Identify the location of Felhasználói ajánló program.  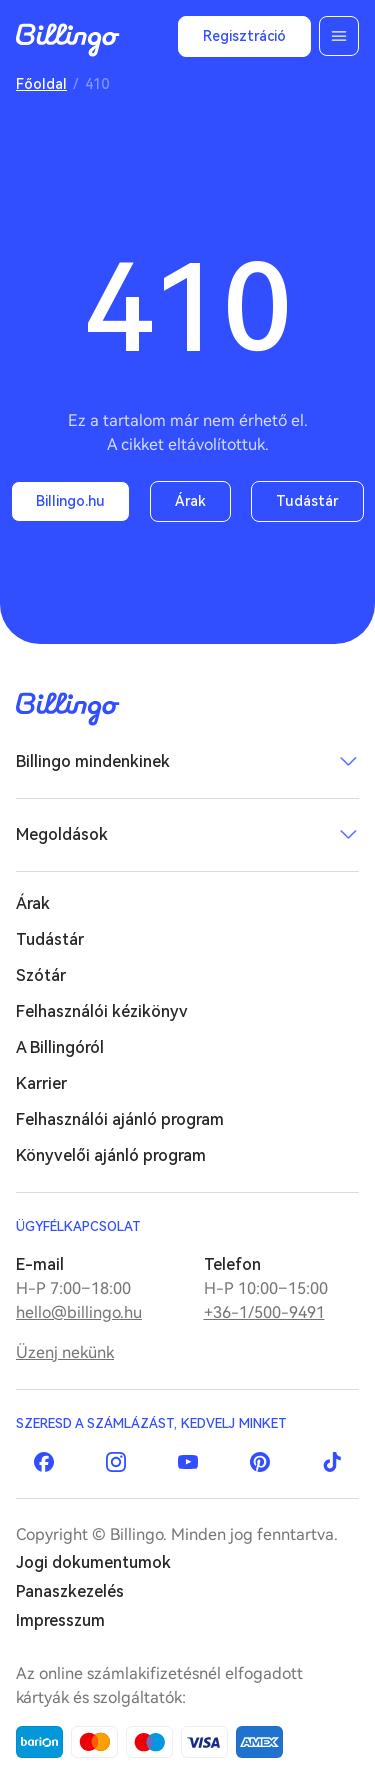
(120, 1119).